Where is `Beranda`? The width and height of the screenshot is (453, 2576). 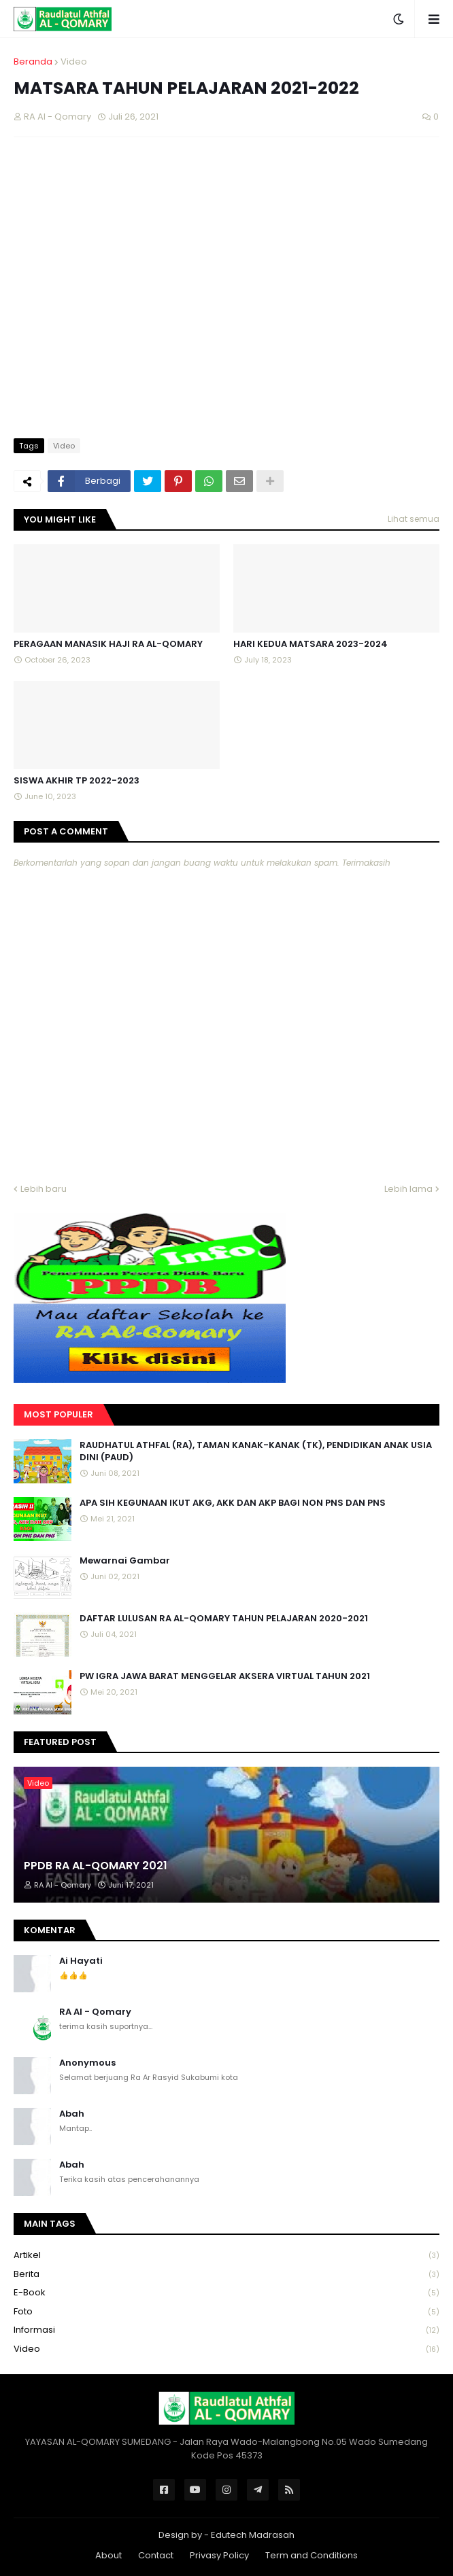 Beranda is located at coordinates (33, 61).